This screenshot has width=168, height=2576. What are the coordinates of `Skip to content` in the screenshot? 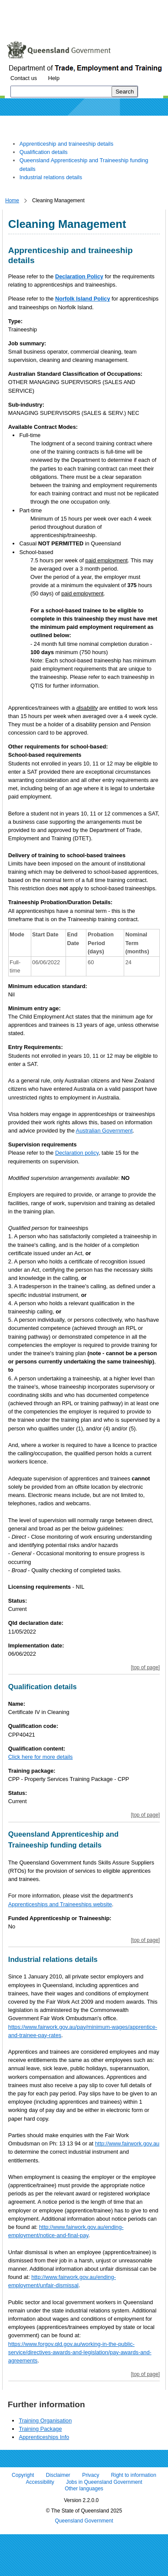 It's located at (24, 6).